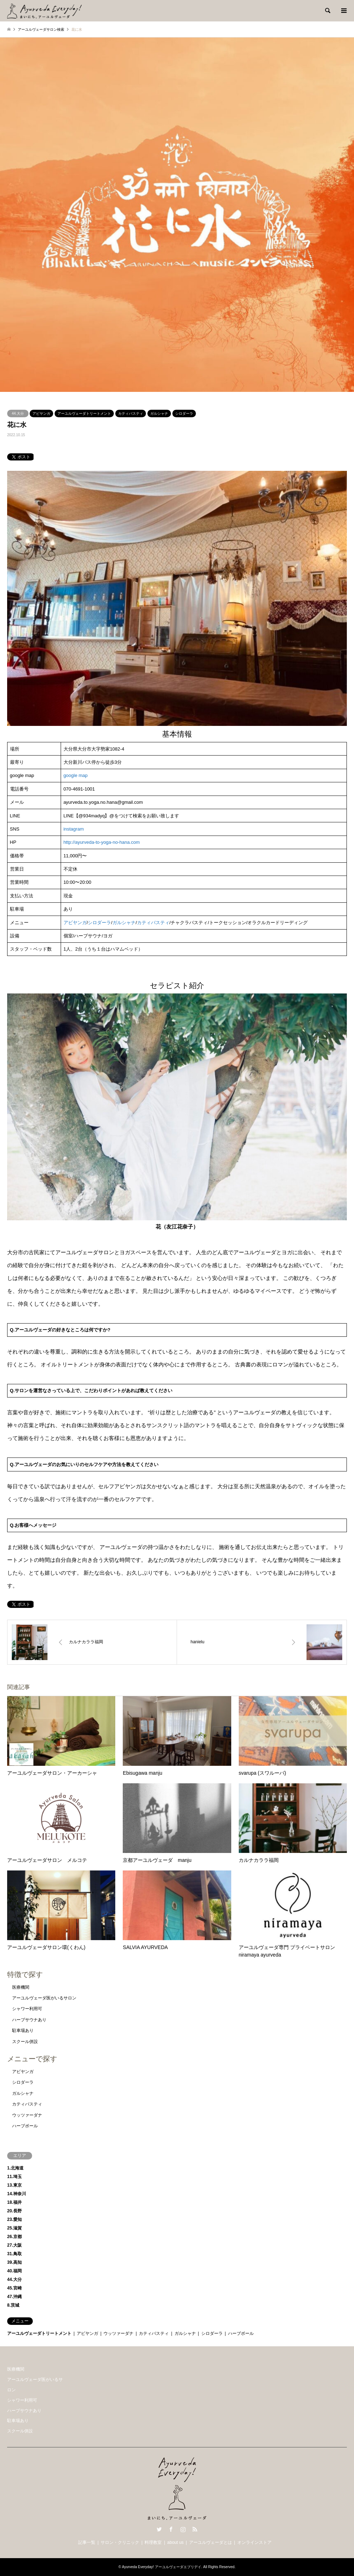 This screenshot has height=2576, width=354. What do you see at coordinates (159, 413) in the screenshot?
I see `ガルシャナ` at bounding box center [159, 413].